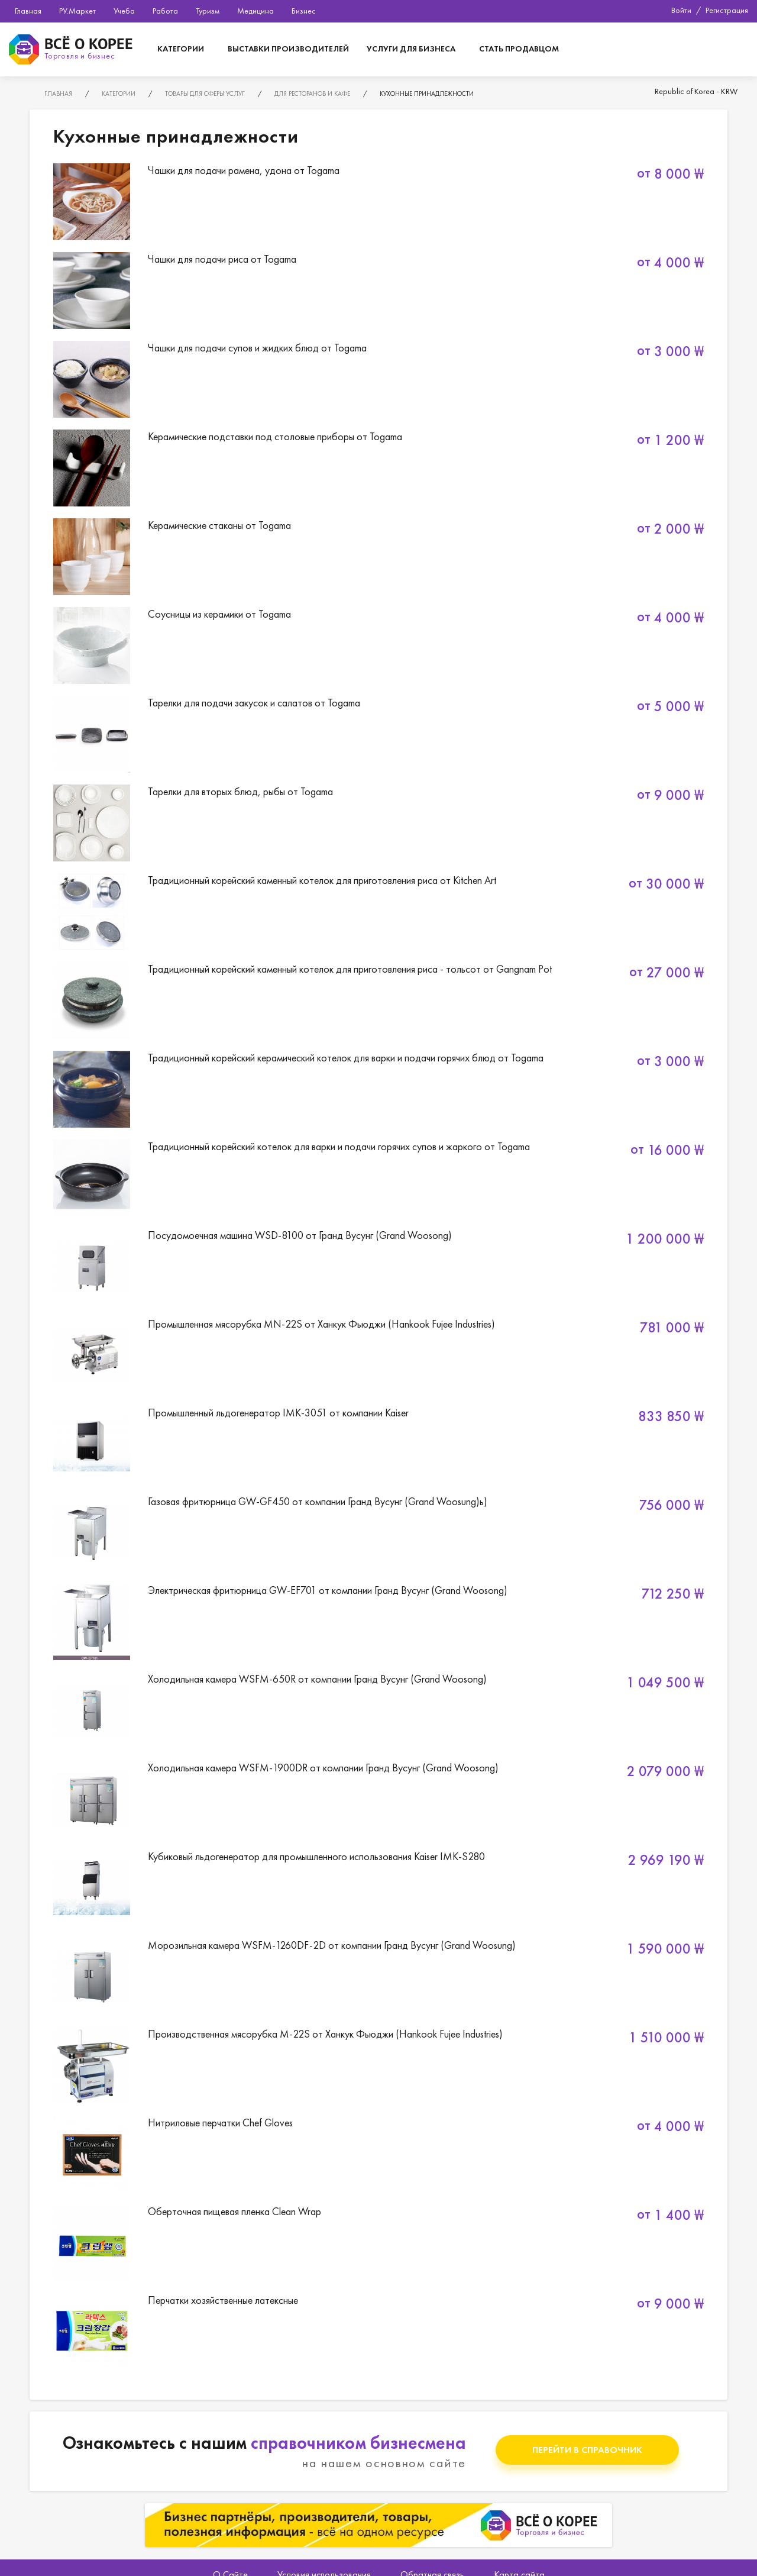  Describe the element at coordinates (378, 823) in the screenshot. I see `Тарелки для вторых блюд, рыбы от Togama` at that location.